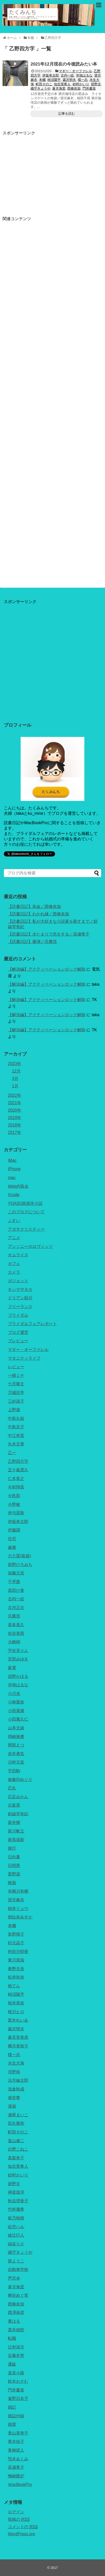 The width and height of the screenshot is (105, 2576). Describe the element at coordinates (14, 1874) in the screenshot. I see `星野源` at that location.